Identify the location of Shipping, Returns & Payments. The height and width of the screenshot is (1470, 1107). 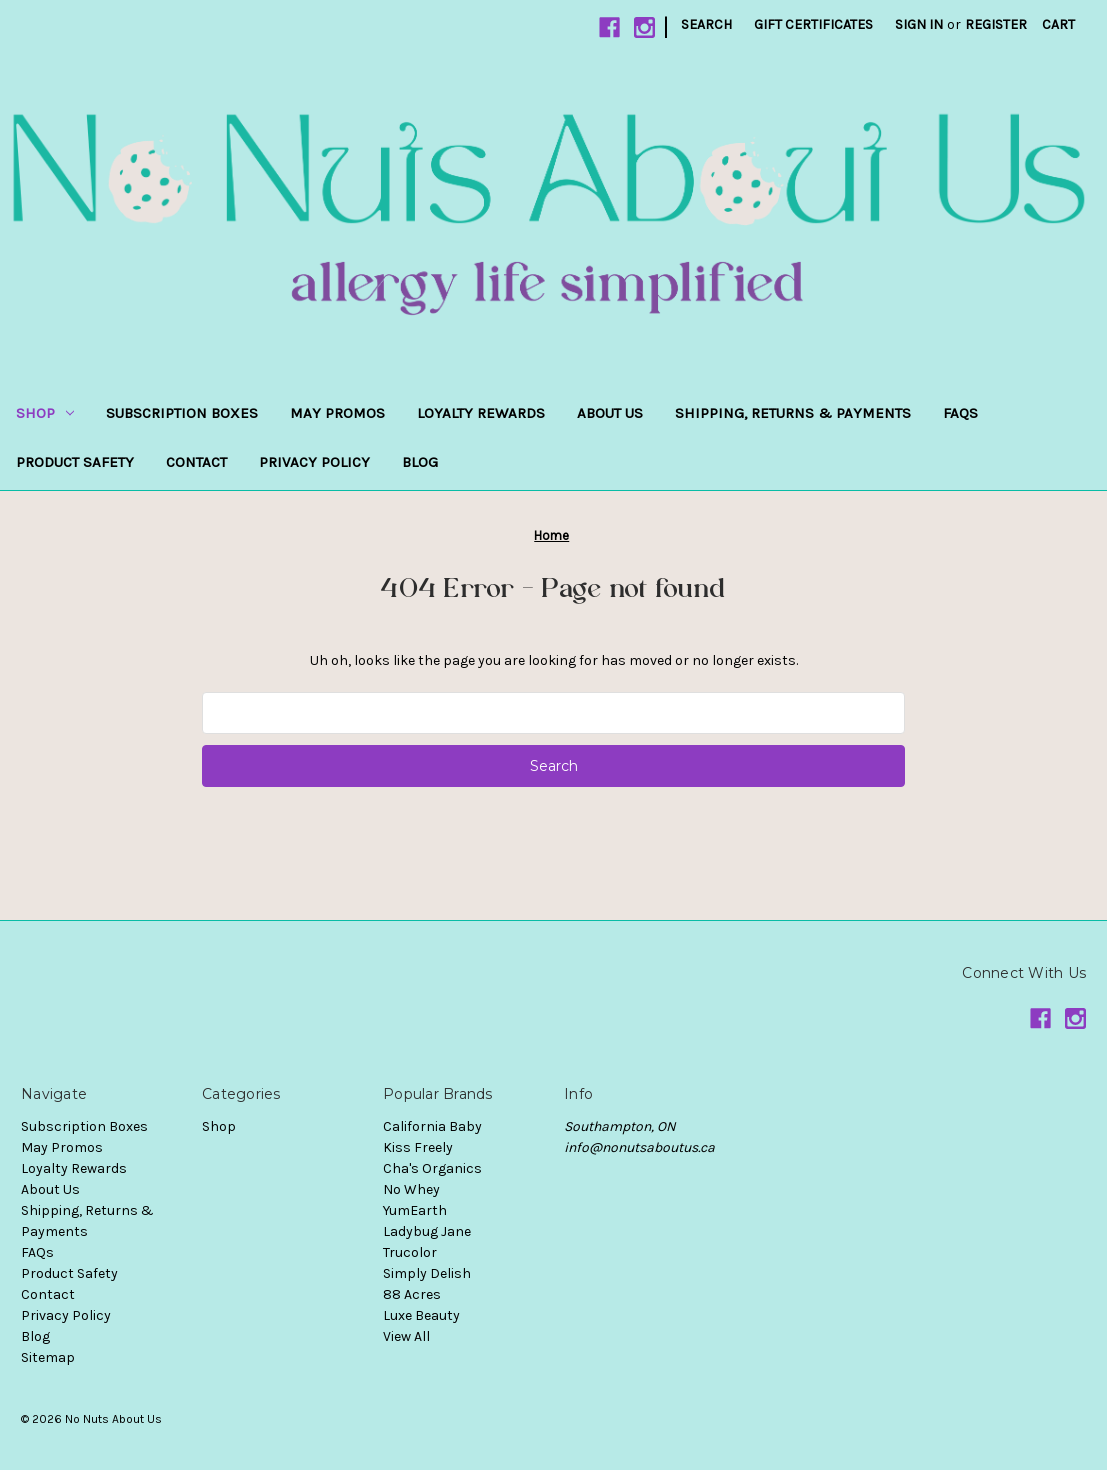
(793, 413).